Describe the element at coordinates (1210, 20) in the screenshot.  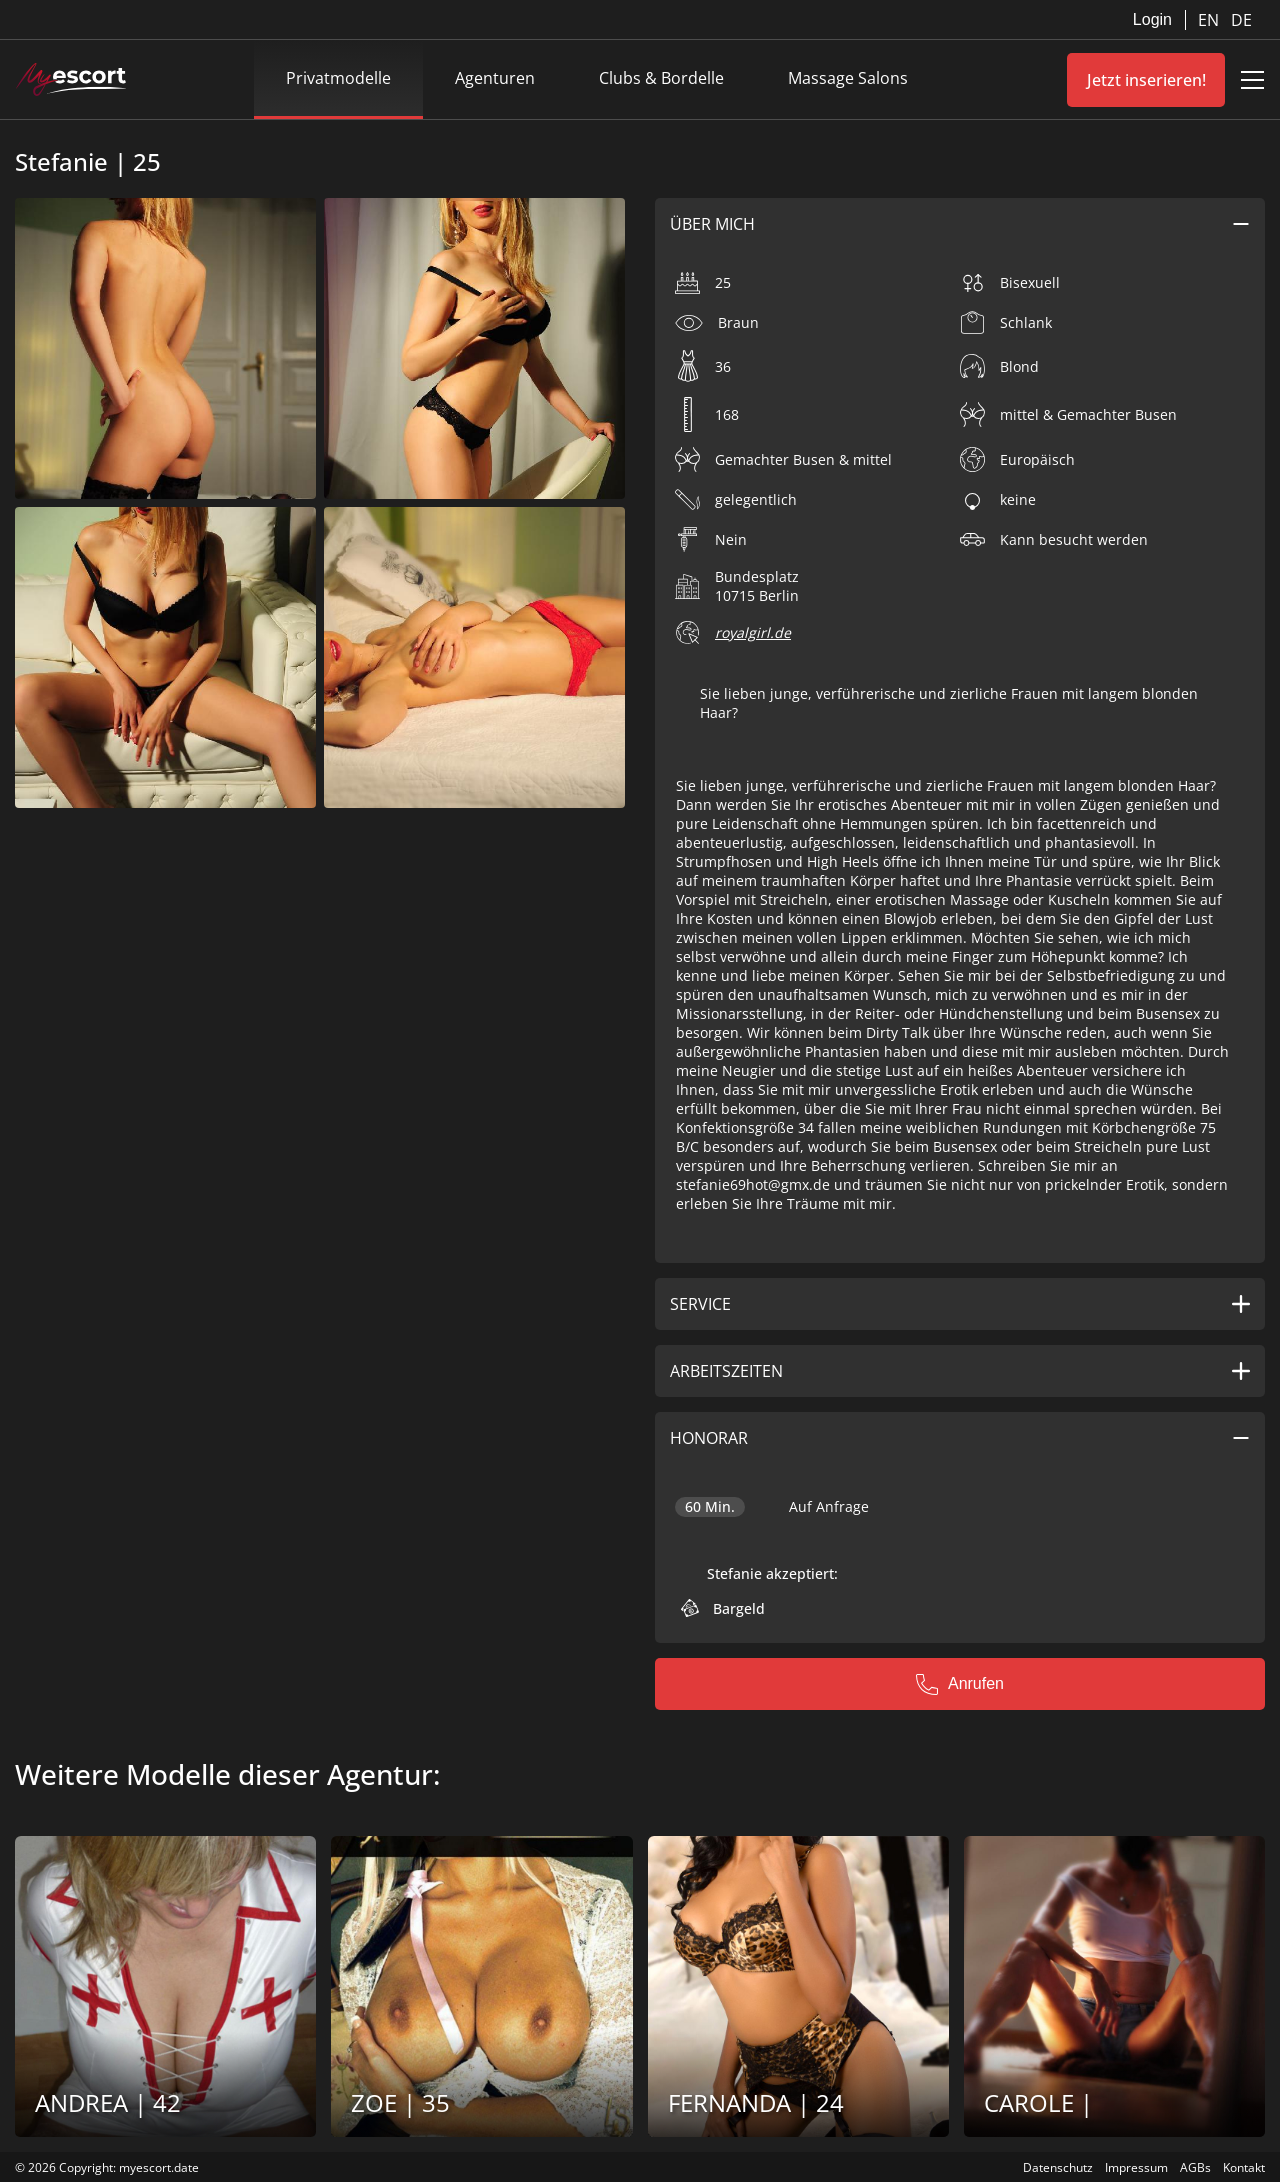
I see `EN` at that location.